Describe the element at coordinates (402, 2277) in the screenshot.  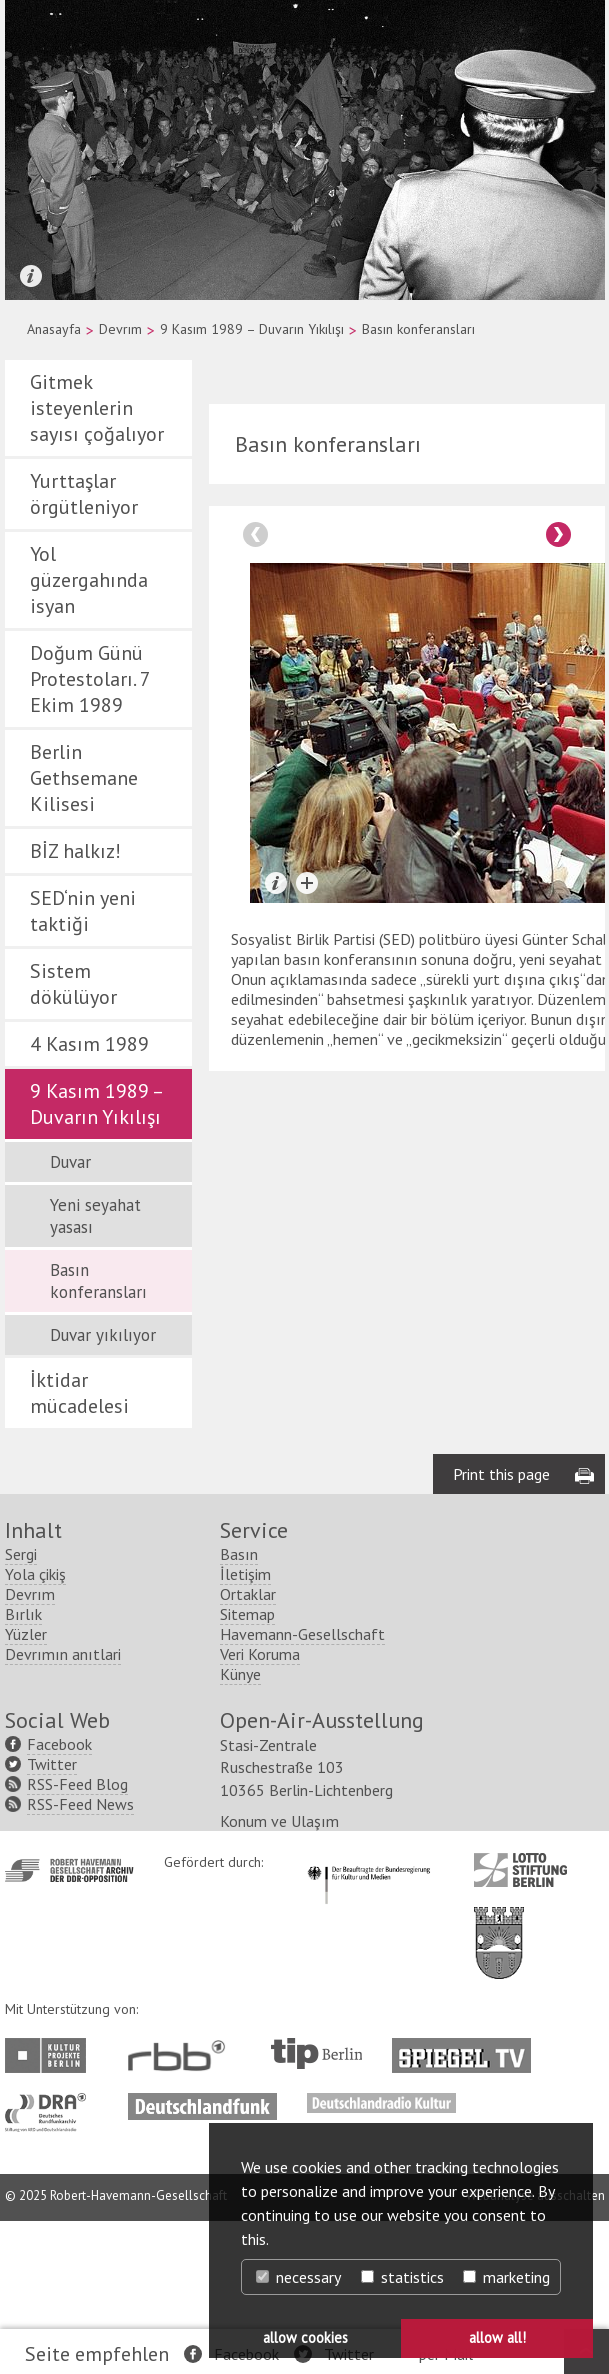
I see `statistics` at that location.